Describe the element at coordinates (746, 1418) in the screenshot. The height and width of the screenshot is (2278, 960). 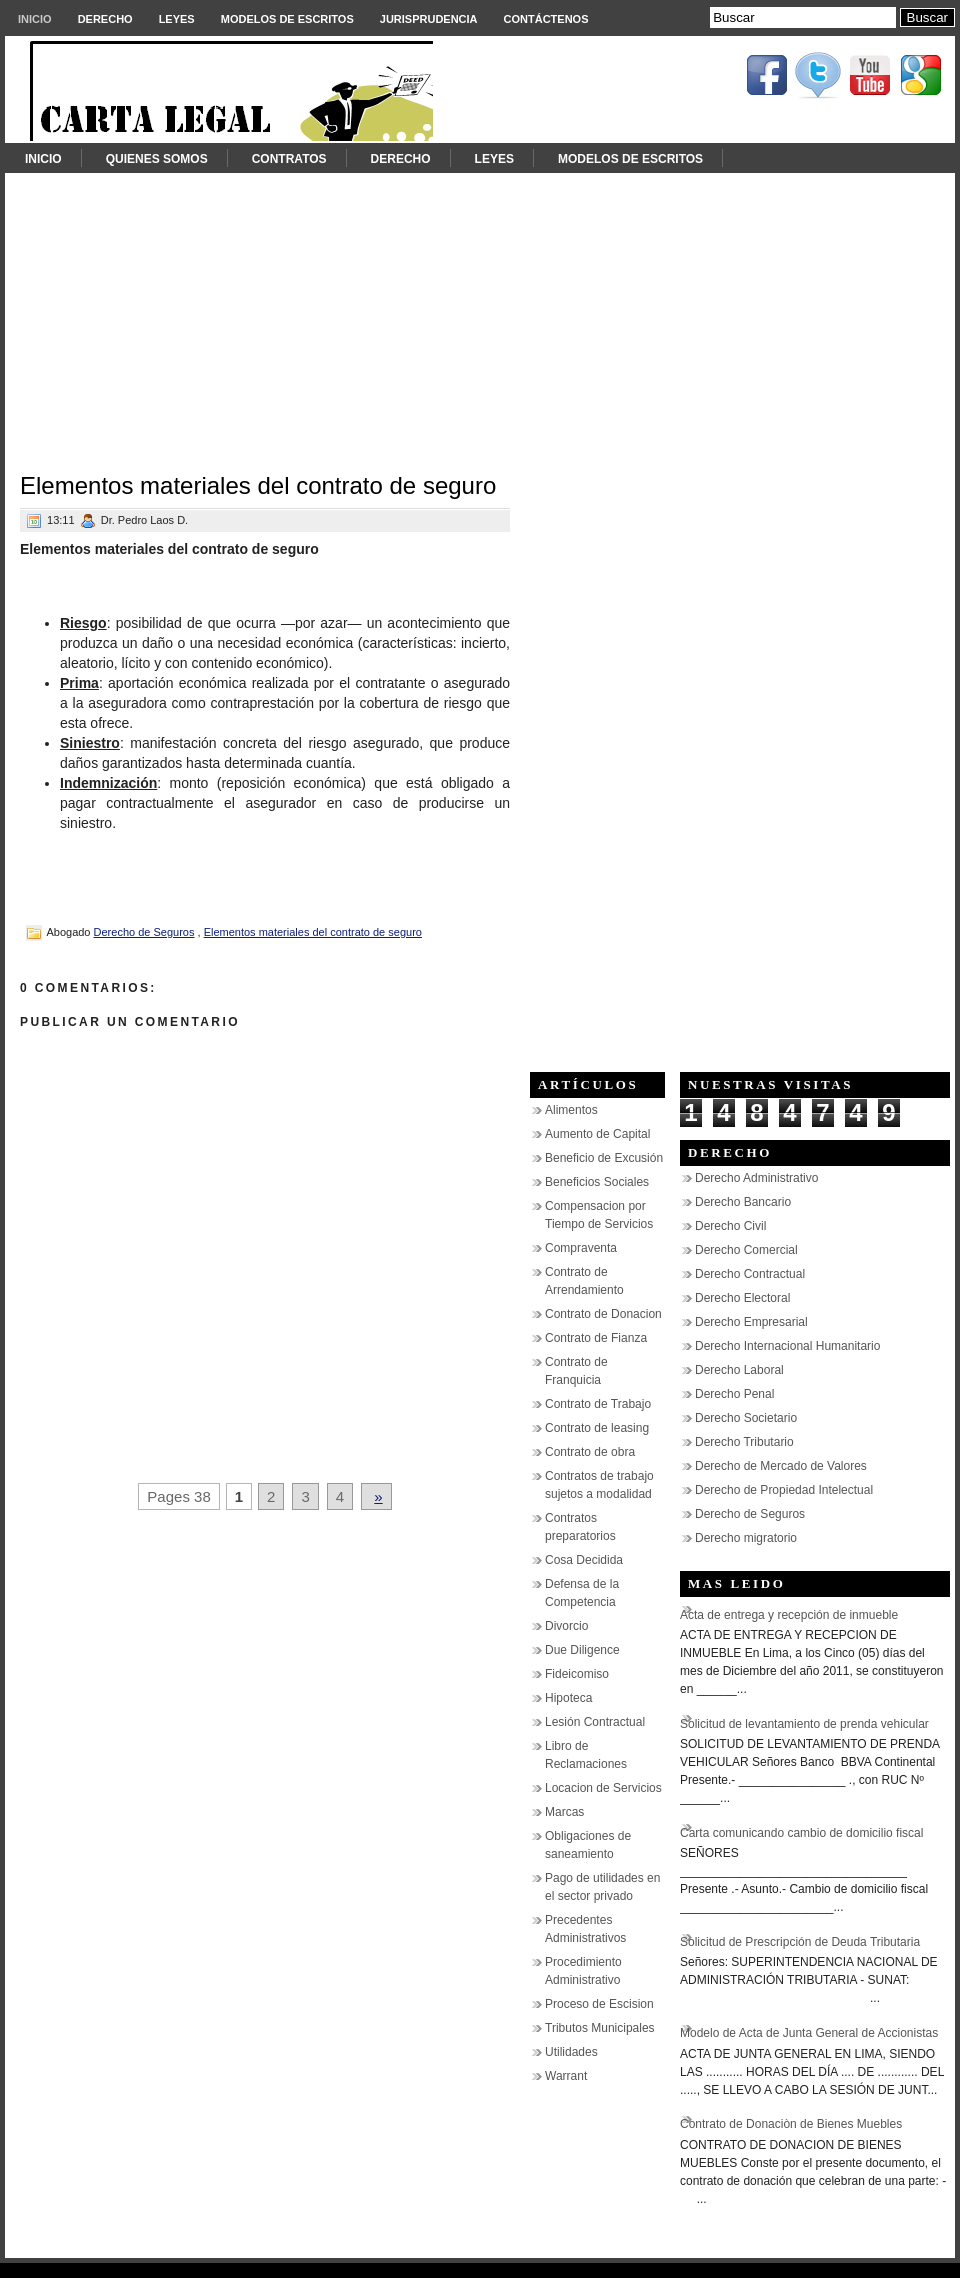
I see `Derecho Societario` at that location.